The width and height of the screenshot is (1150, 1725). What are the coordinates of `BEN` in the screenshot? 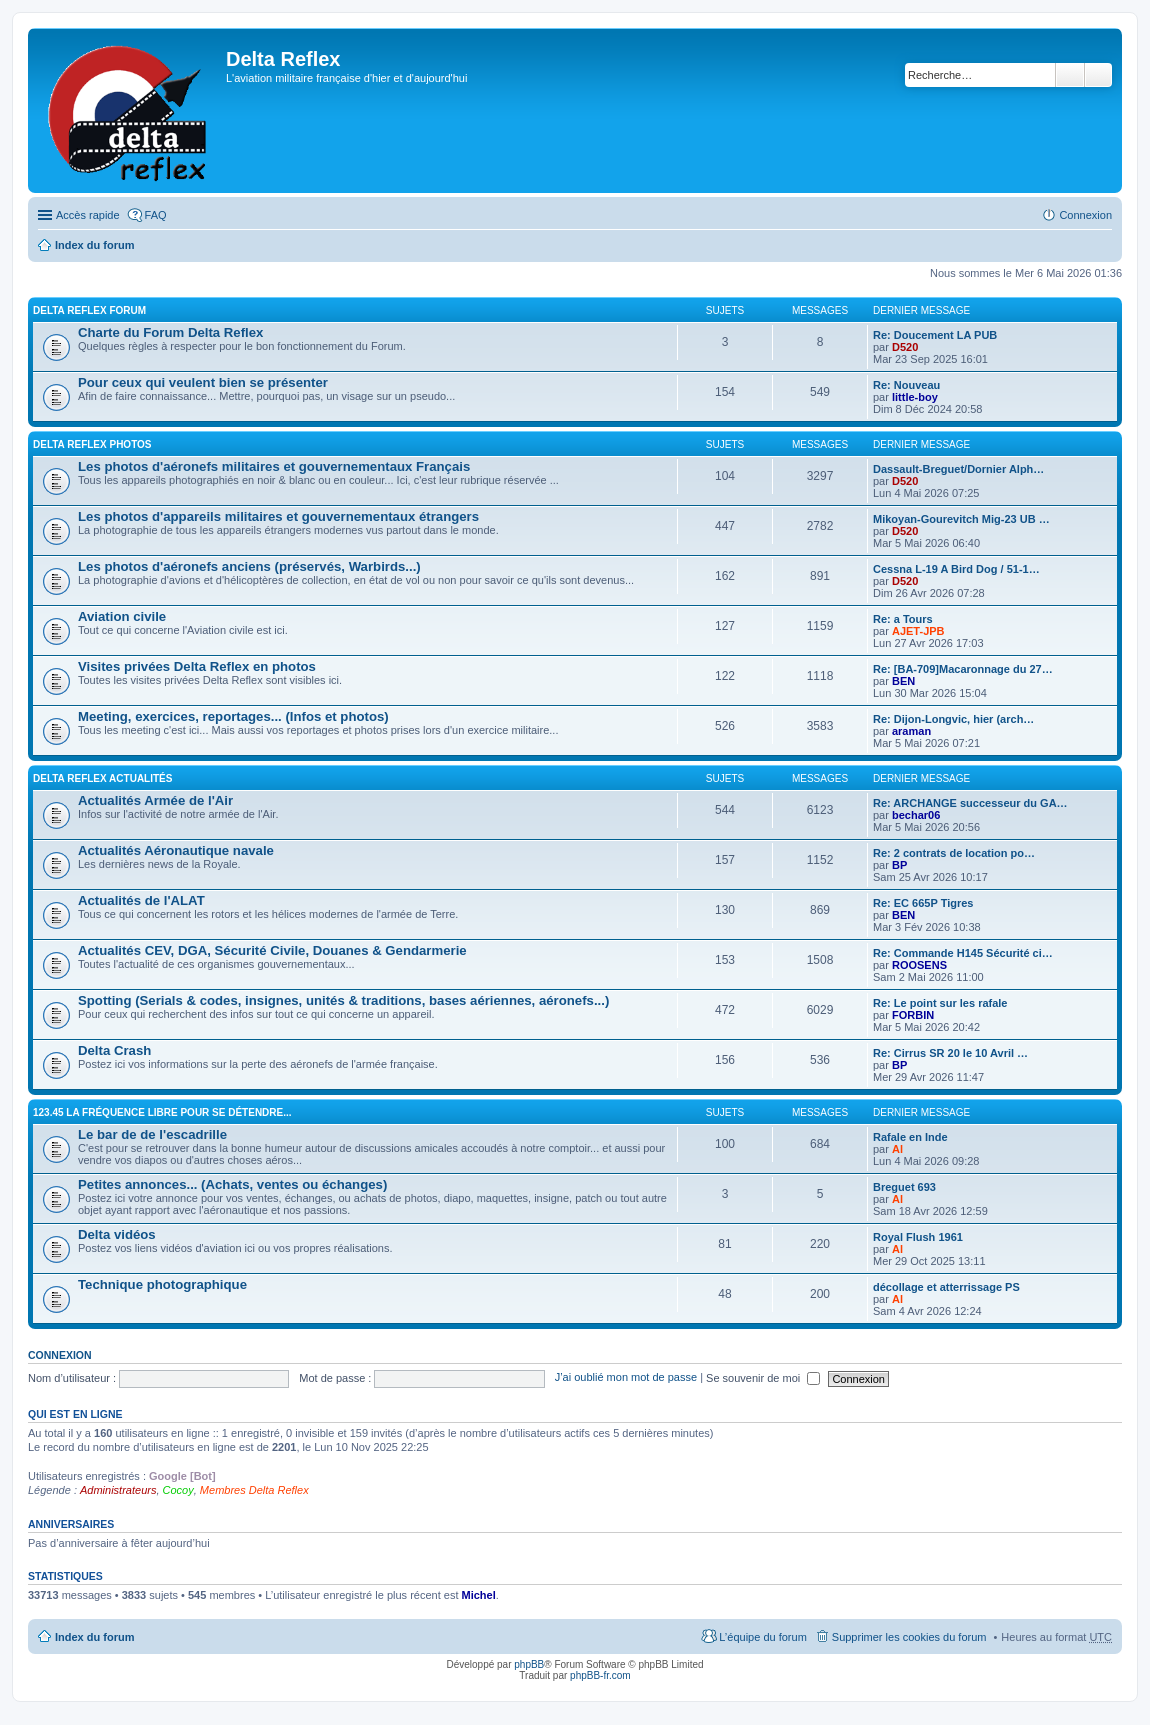 It's located at (903, 681).